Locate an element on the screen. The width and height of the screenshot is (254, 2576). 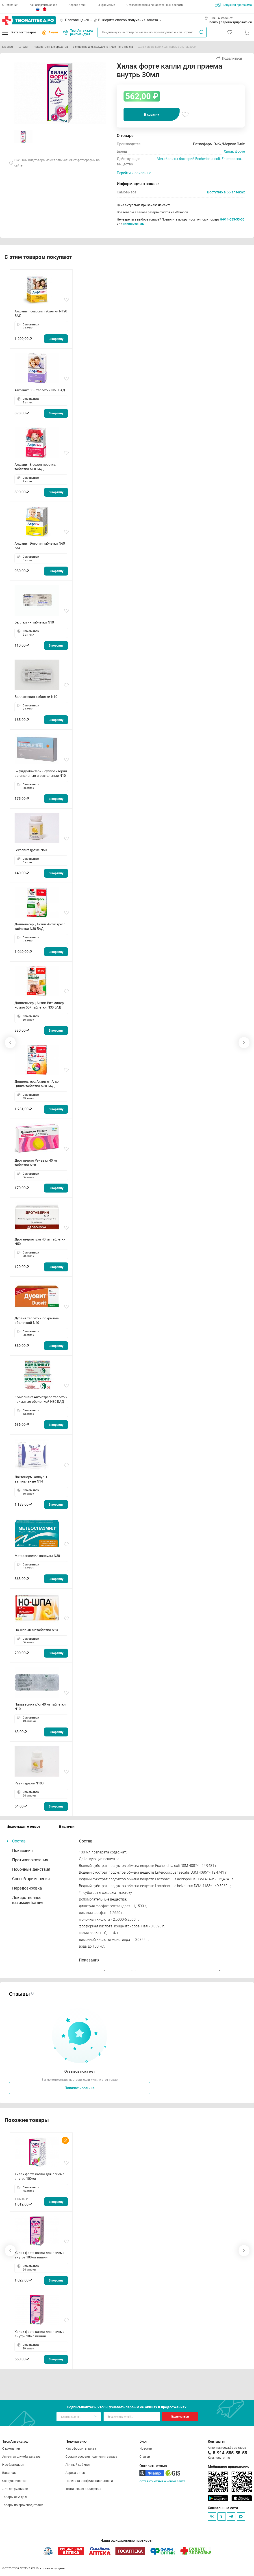
Компливит Антистресс таблетки покрытые оболочкой N30 БАД is located at coordinates (41, 1399).